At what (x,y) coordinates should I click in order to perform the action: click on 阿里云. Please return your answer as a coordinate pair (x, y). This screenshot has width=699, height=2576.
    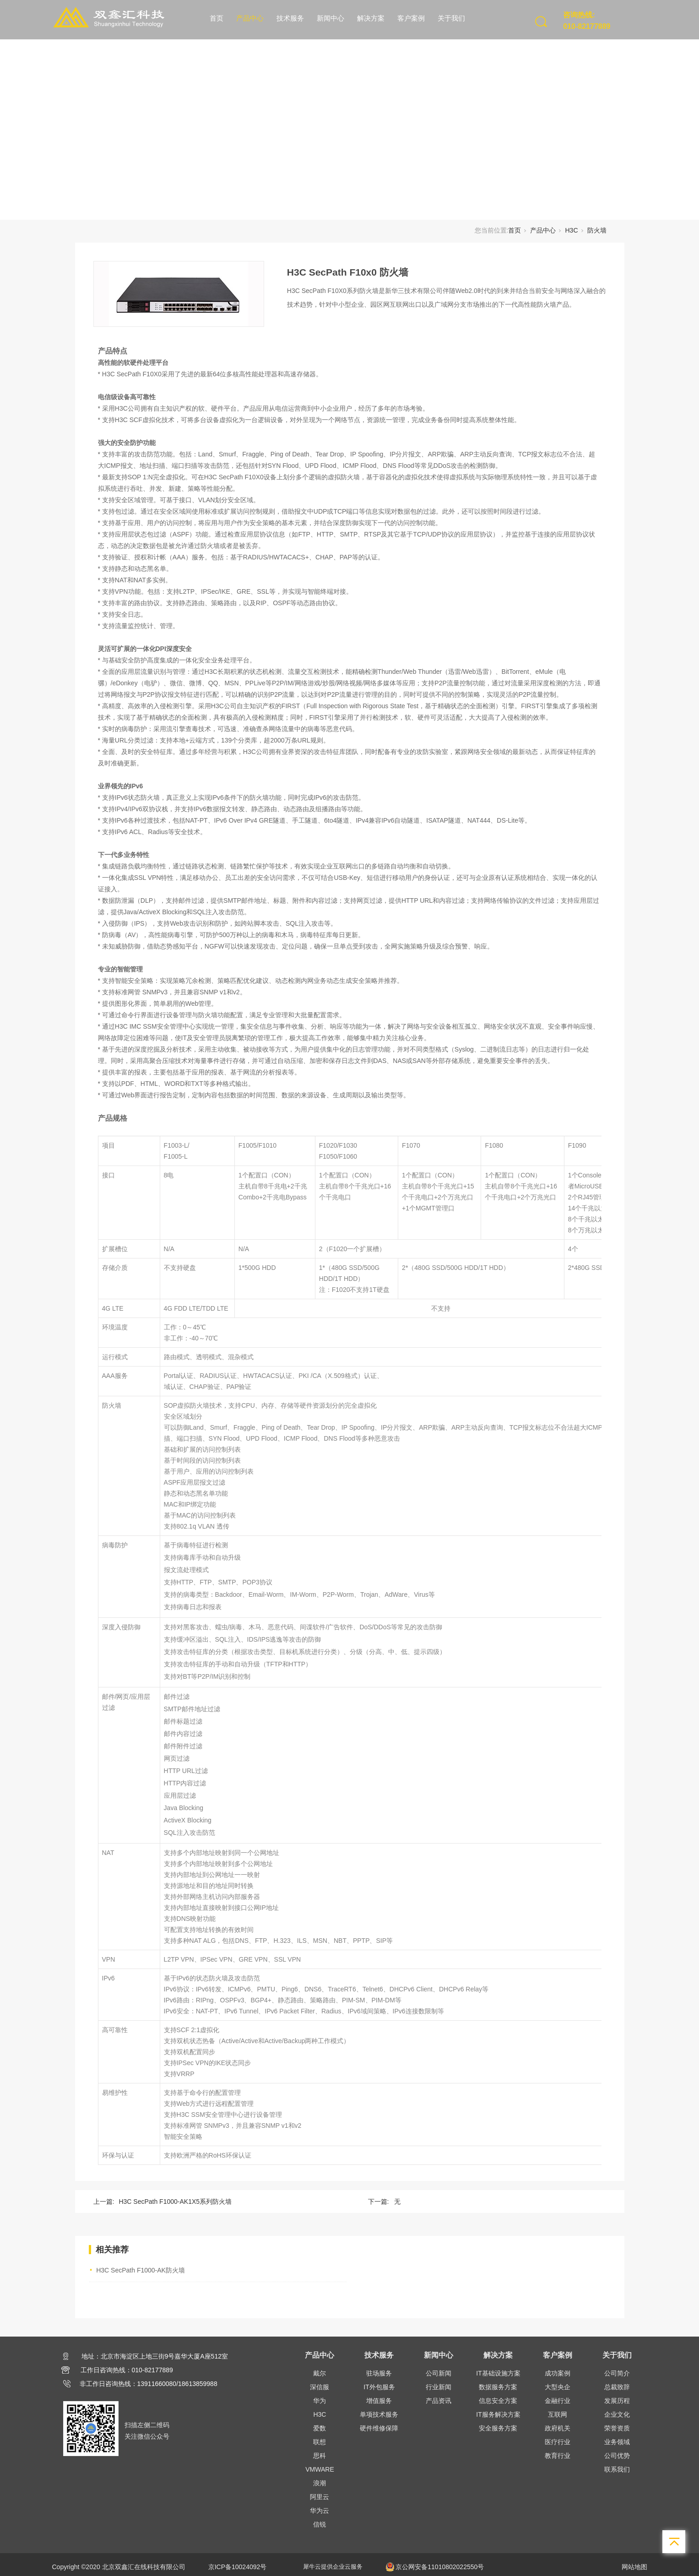
    Looking at the image, I should click on (319, 2496).